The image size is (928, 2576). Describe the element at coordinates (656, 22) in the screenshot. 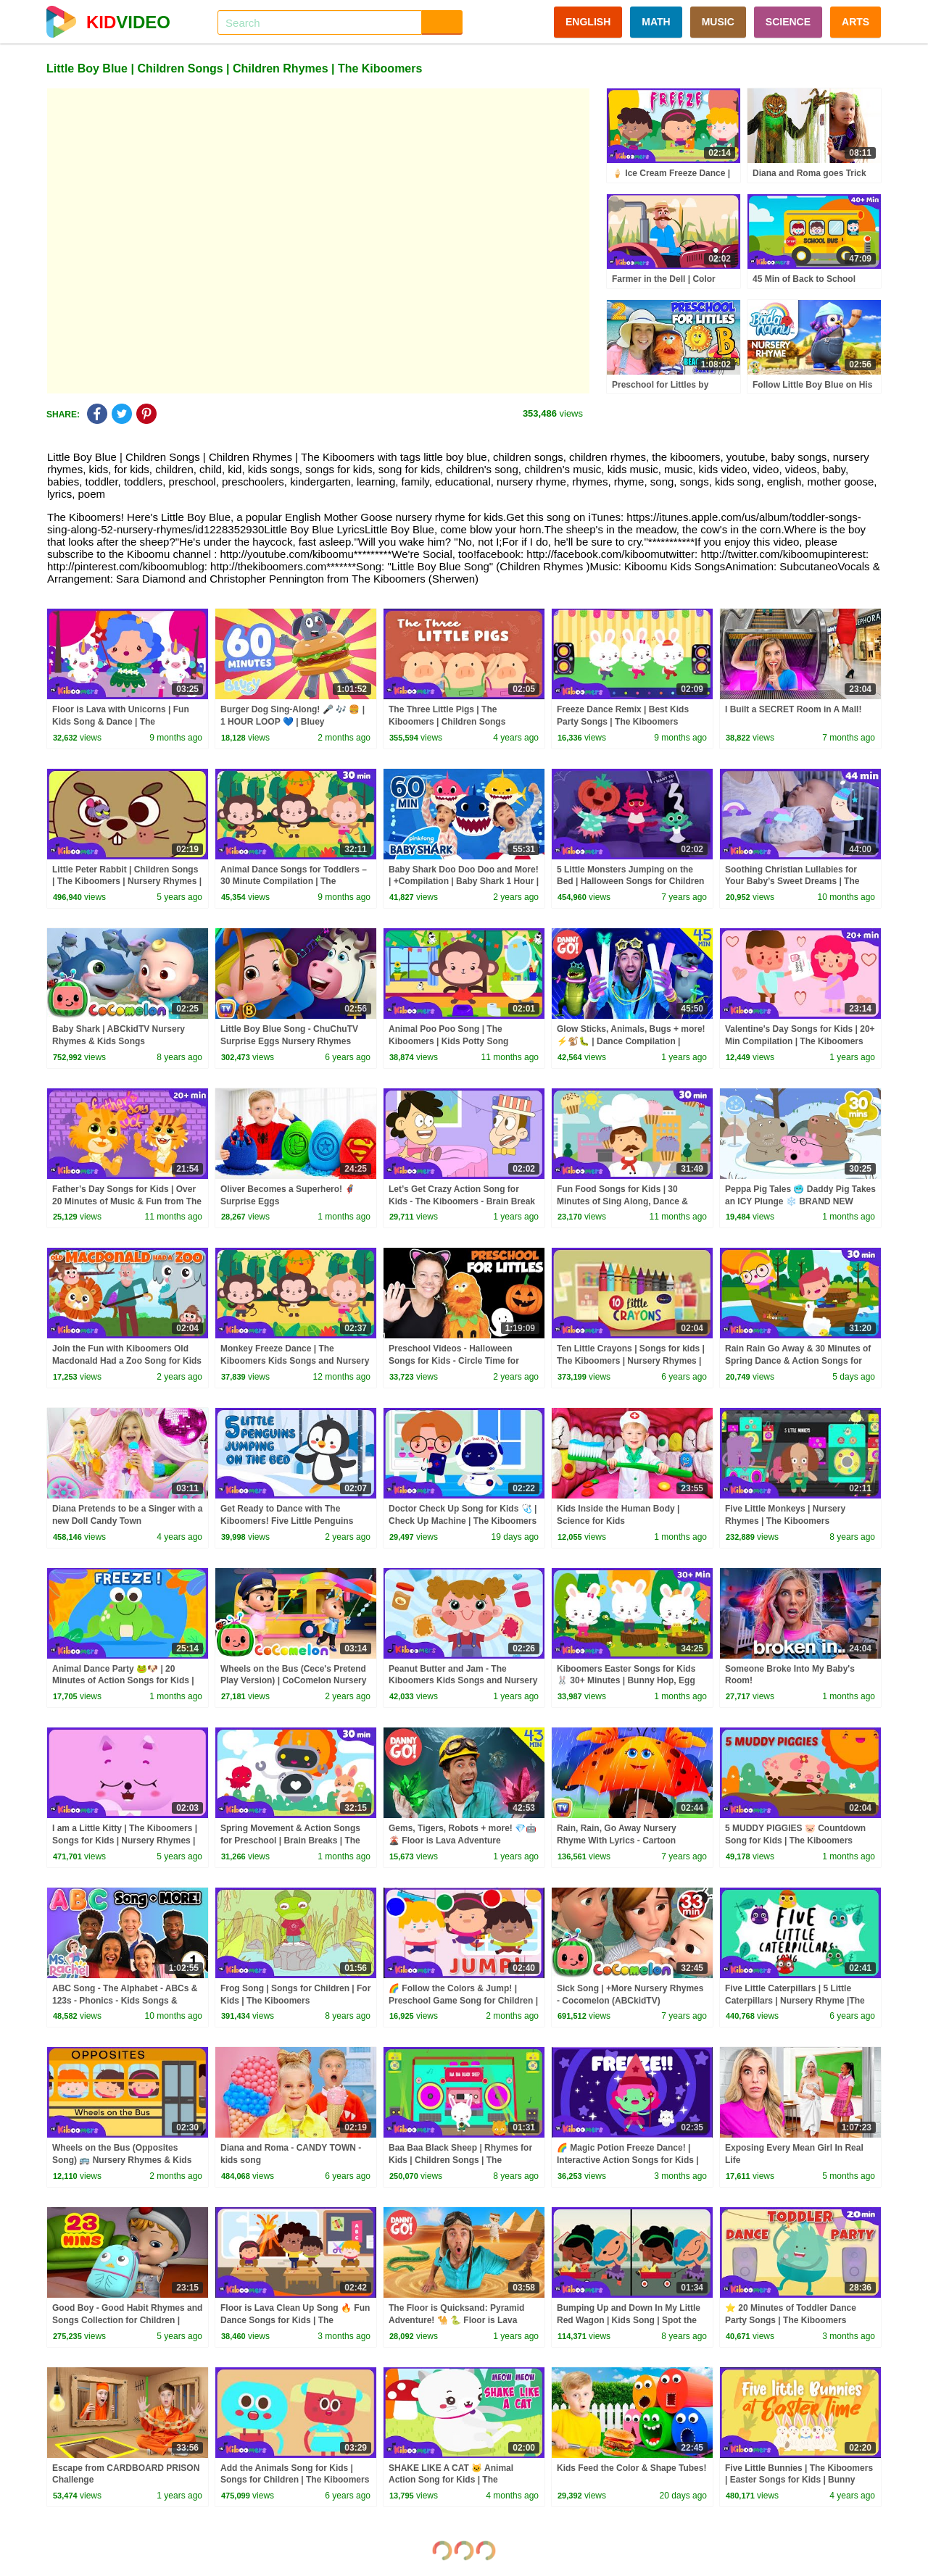

I see `MATH` at that location.